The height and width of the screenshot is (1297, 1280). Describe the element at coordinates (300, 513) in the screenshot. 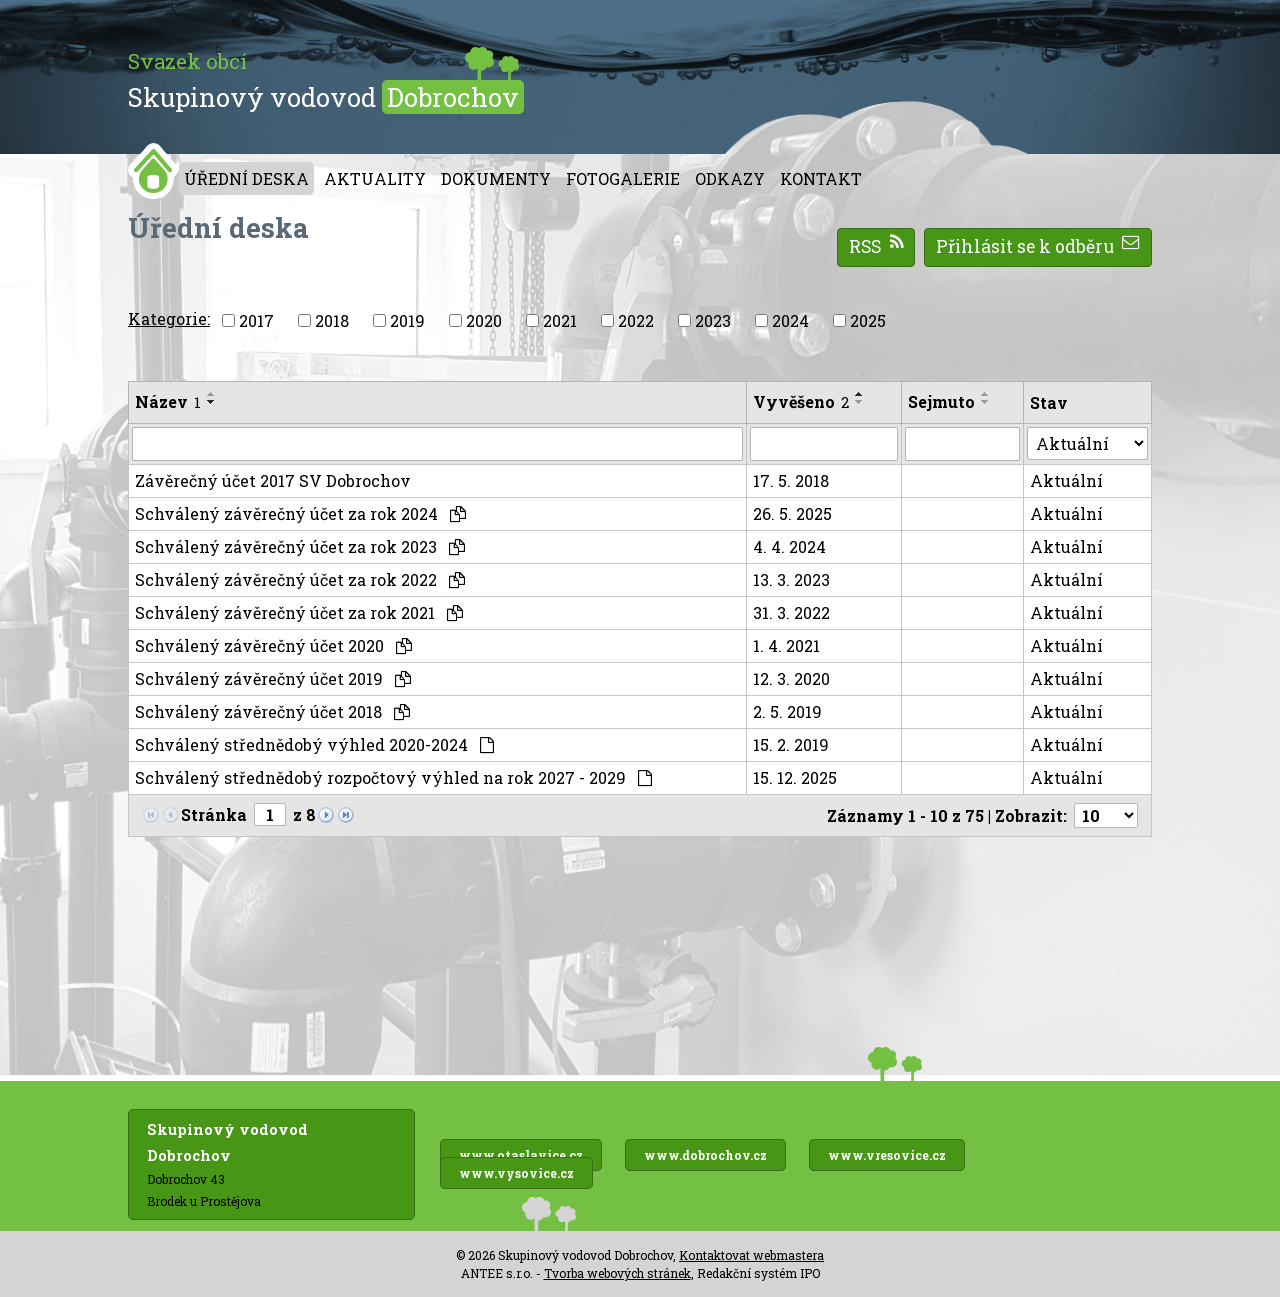

I see `Schválený závěrečný účet za rok 2024` at that location.